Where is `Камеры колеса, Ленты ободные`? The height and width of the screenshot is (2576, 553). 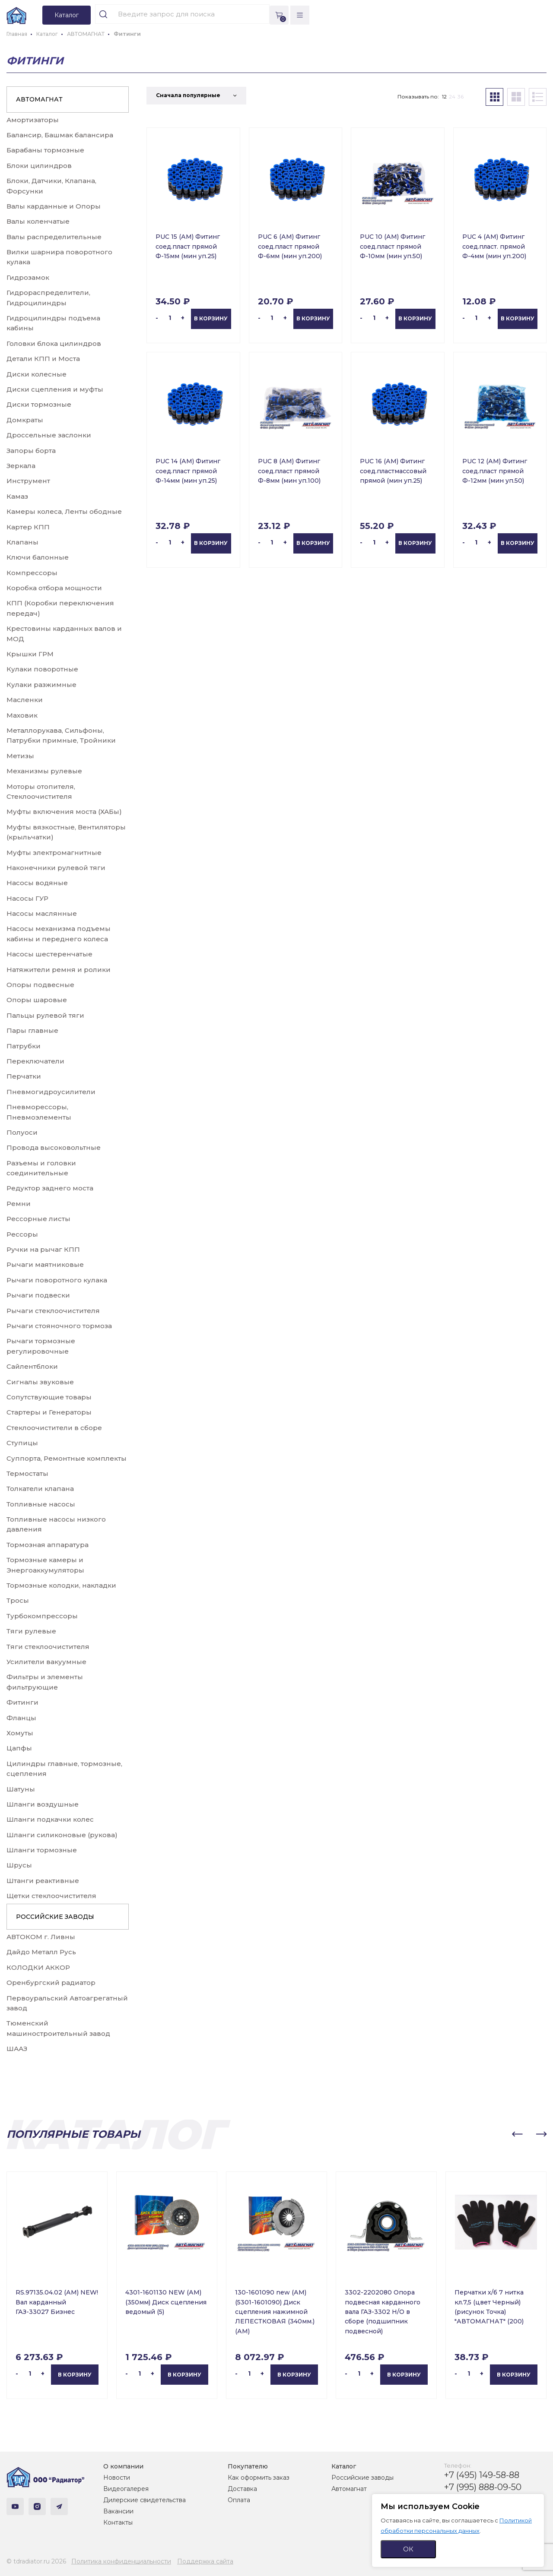 Камеры колеса, Ленты ободные is located at coordinates (64, 511).